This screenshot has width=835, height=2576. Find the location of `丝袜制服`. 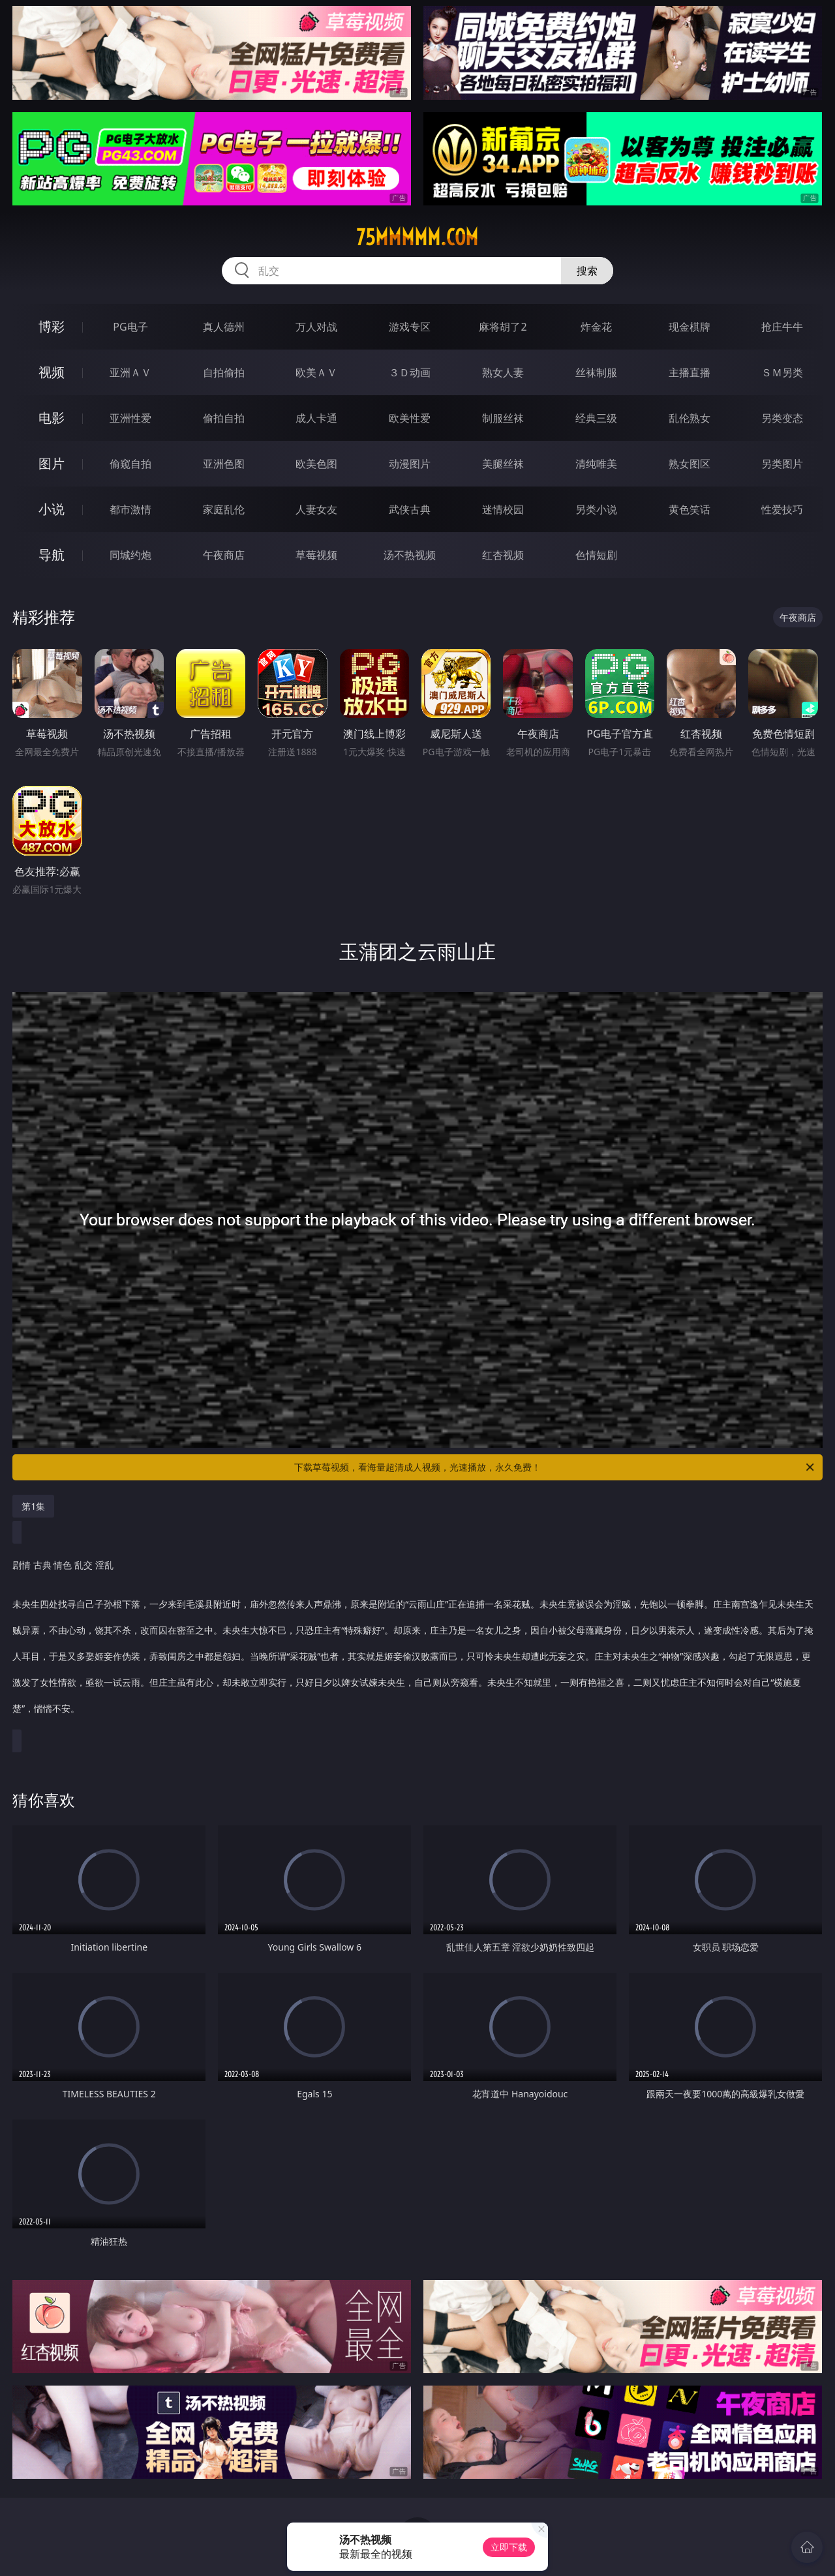

丝袜制服 is located at coordinates (596, 372).